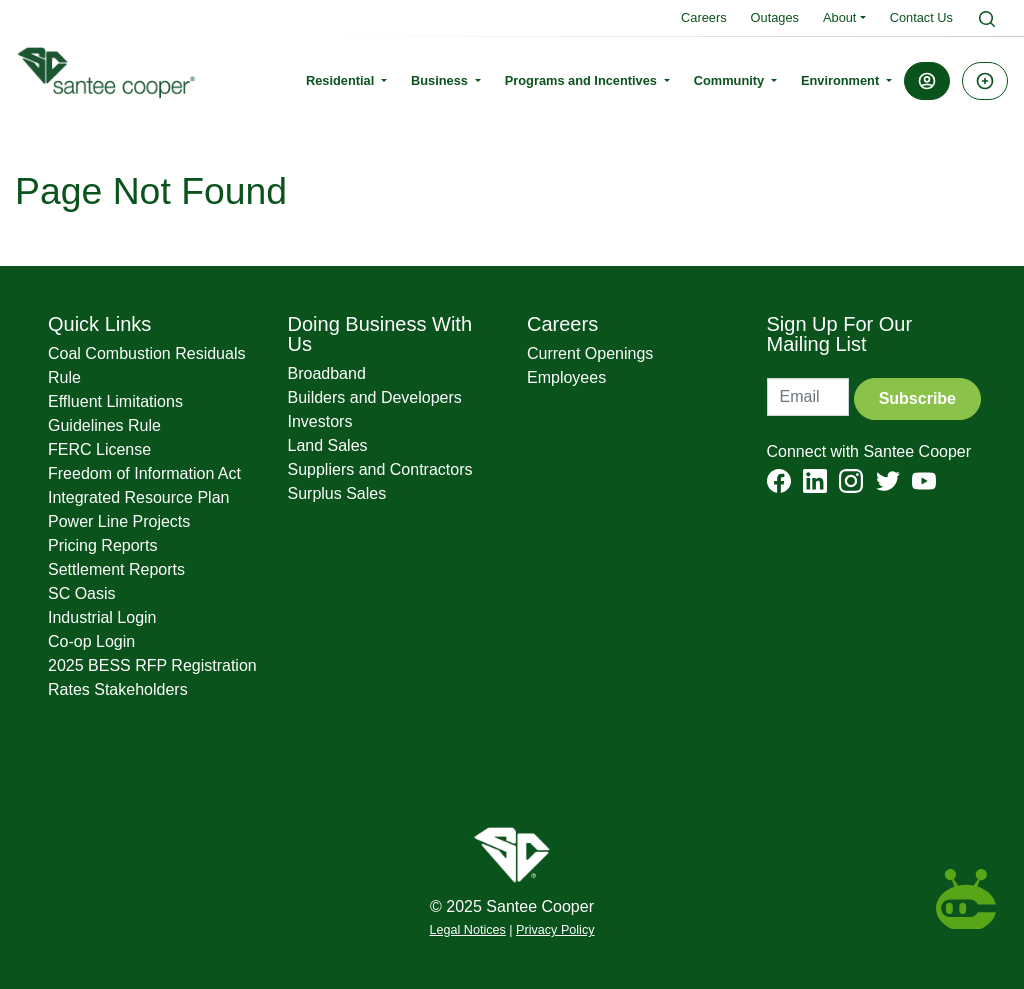 Image resolution: width=1024 pixels, height=989 pixels. Describe the element at coordinates (119, 521) in the screenshot. I see `Power Line Projects` at that location.